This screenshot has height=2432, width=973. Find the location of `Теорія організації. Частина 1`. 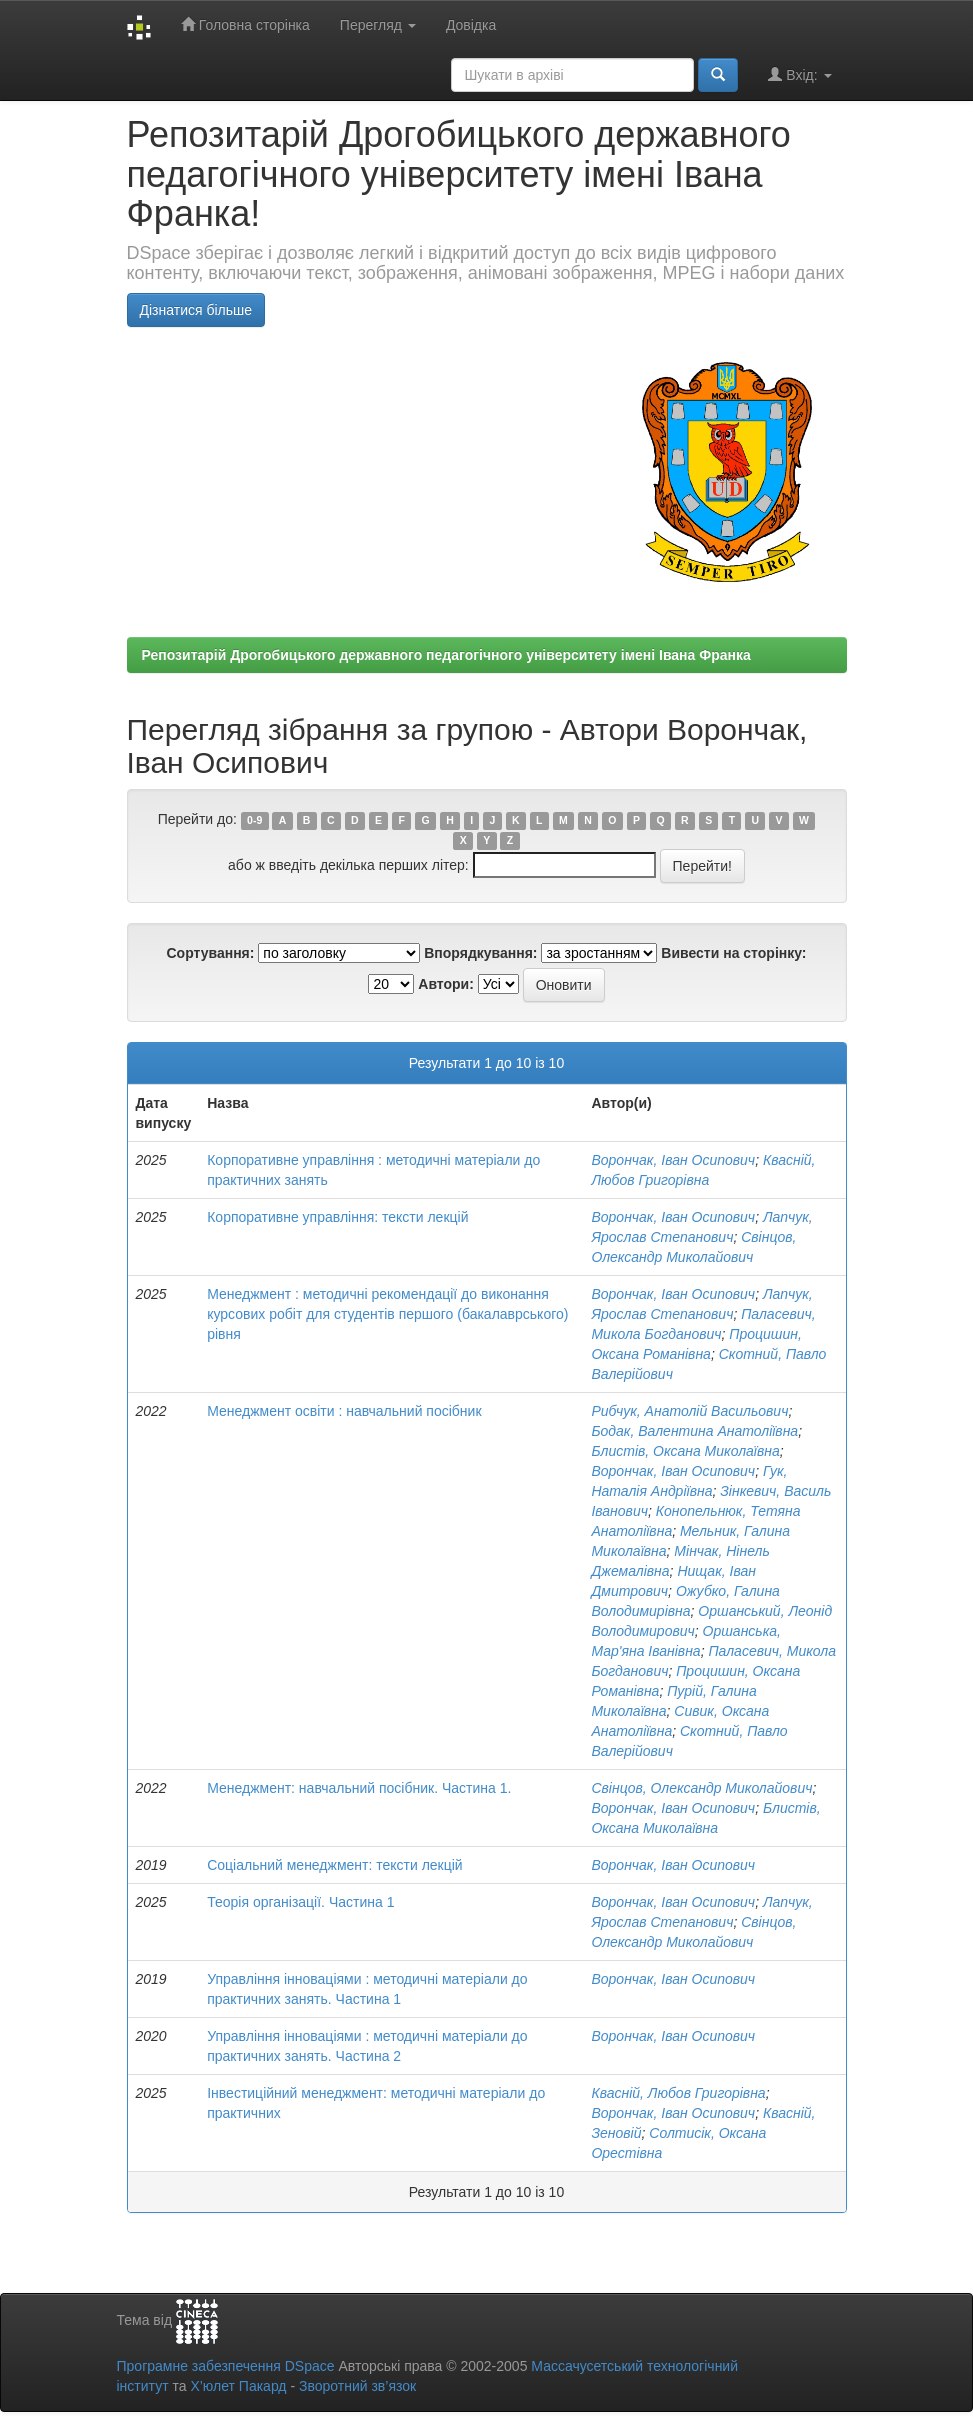

Теорія організації. Частина 1 is located at coordinates (300, 1902).